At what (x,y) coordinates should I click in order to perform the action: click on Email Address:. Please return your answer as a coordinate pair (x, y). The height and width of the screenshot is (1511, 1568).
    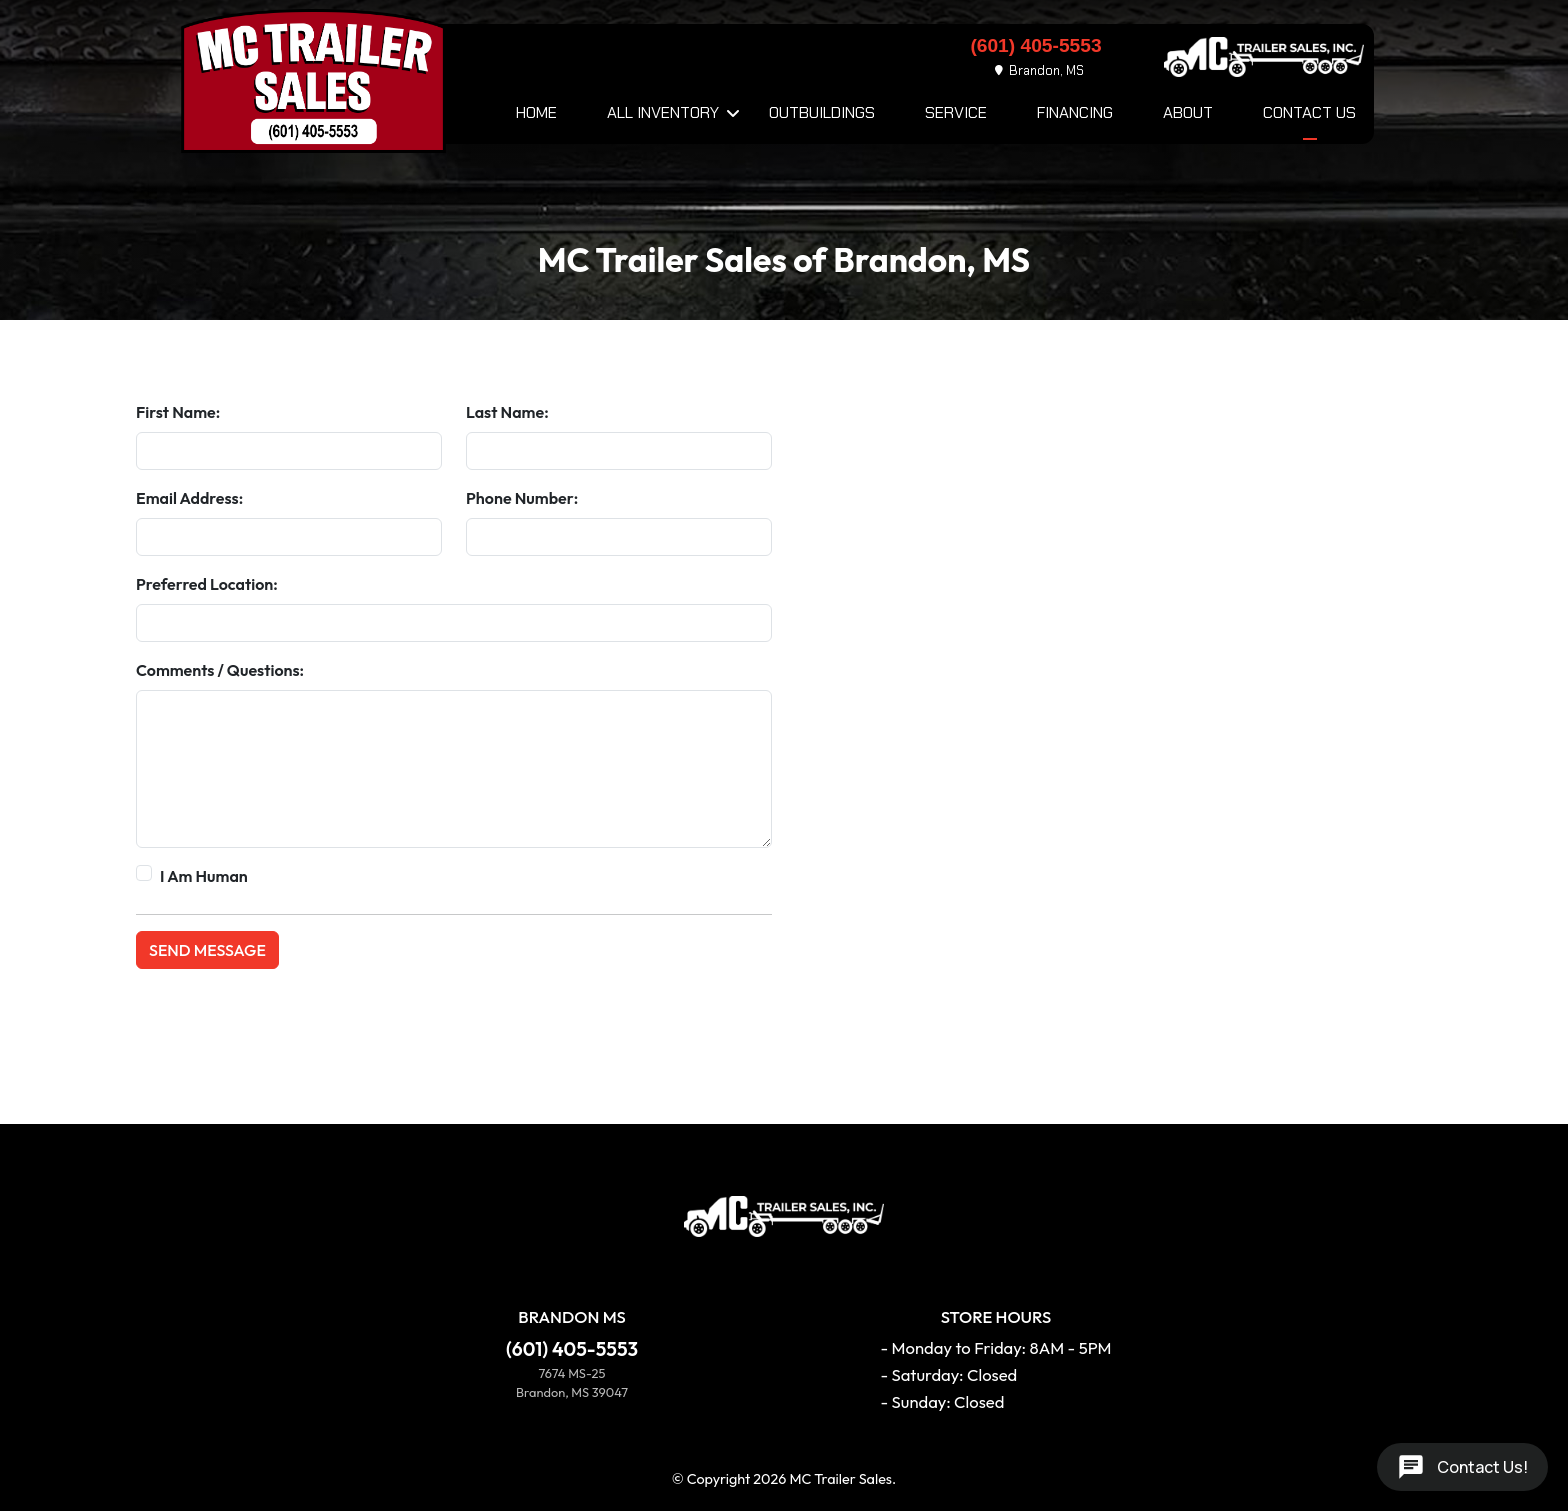
    Looking at the image, I should click on (189, 498).